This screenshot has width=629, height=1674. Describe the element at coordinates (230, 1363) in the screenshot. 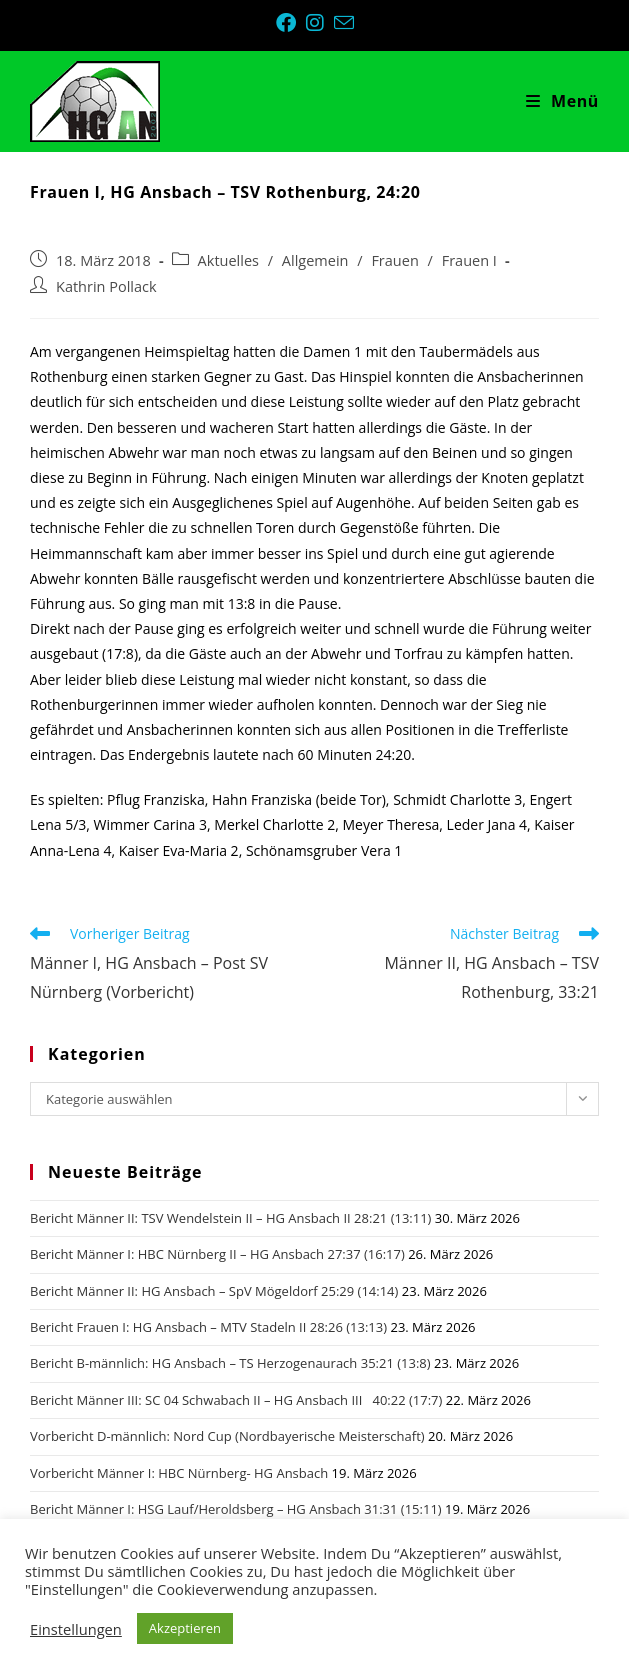

I see `Bericht B-männlich: HG Ansbach – TS Herzogenaurach 35:21 (13:8)` at that location.